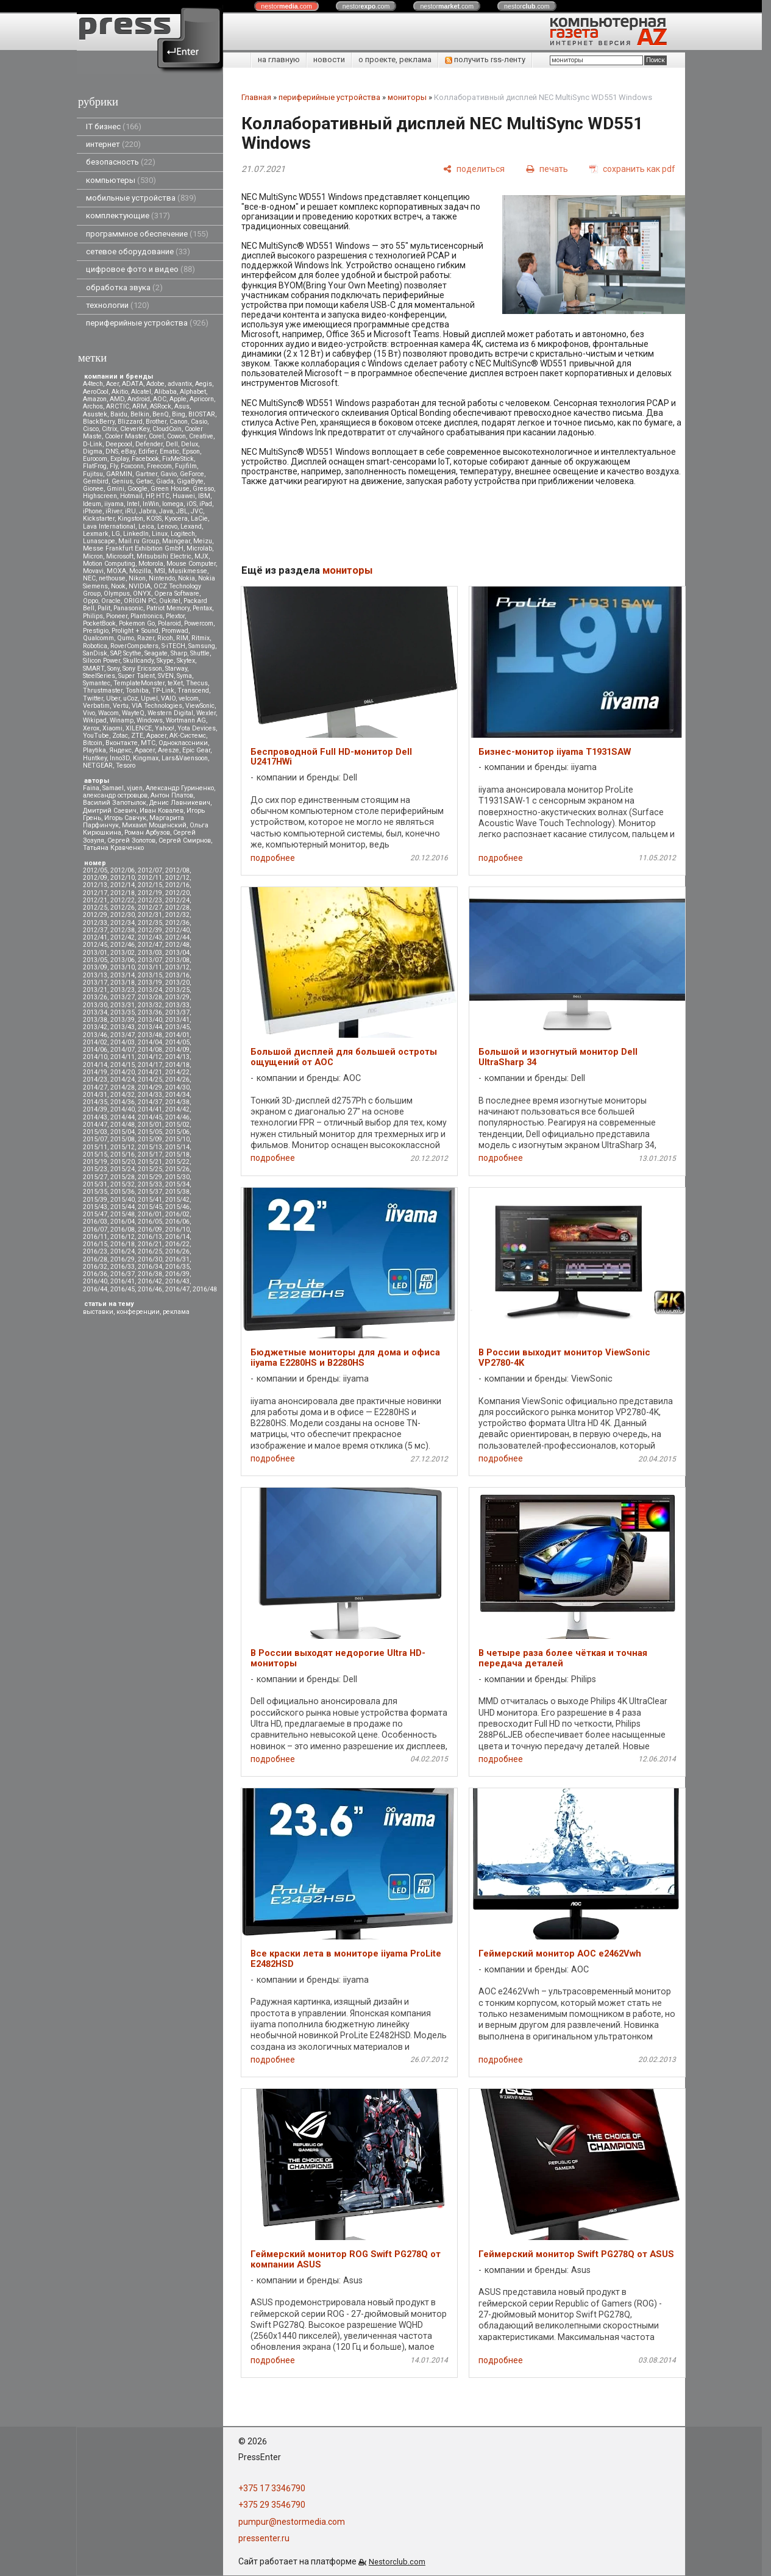 The image size is (771, 2576). Describe the element at coordinates (95, 392) in the screenshot. I see `AeroCool` at that location.